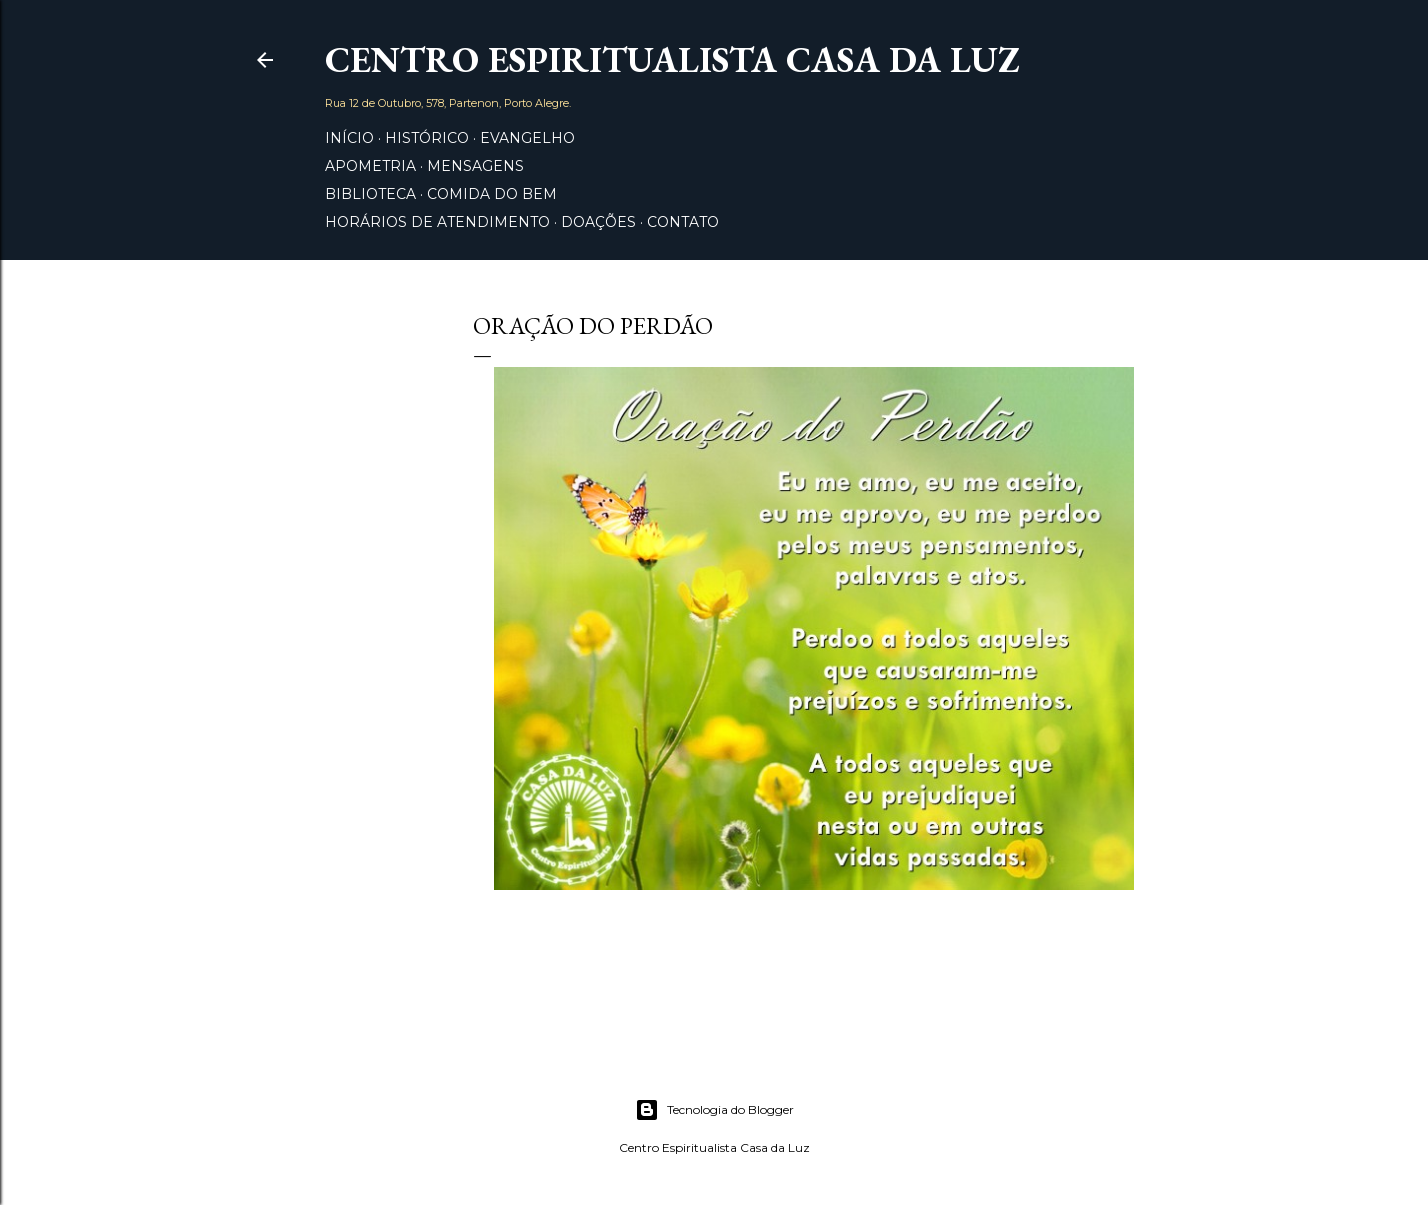  Describe the element at coordinates (437, 222) in the screenshot. I see `Horários de Atendimento` at that location.